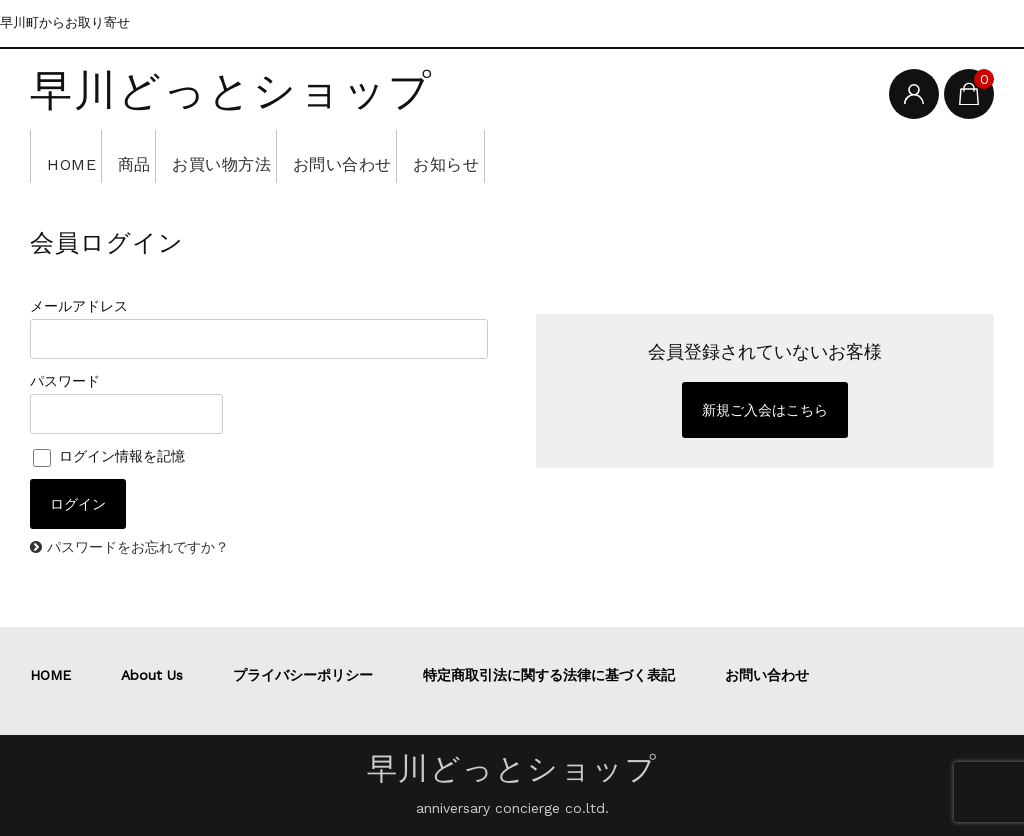 This screenshot has height=836, width=1024. I want to click on パスワードをお忘れですか？, so click(138, 547).